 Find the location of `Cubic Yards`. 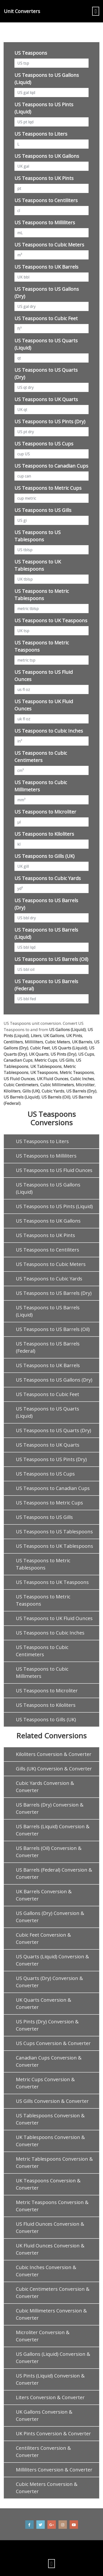

Cubic Yards is located at coordinates (53, 1091).